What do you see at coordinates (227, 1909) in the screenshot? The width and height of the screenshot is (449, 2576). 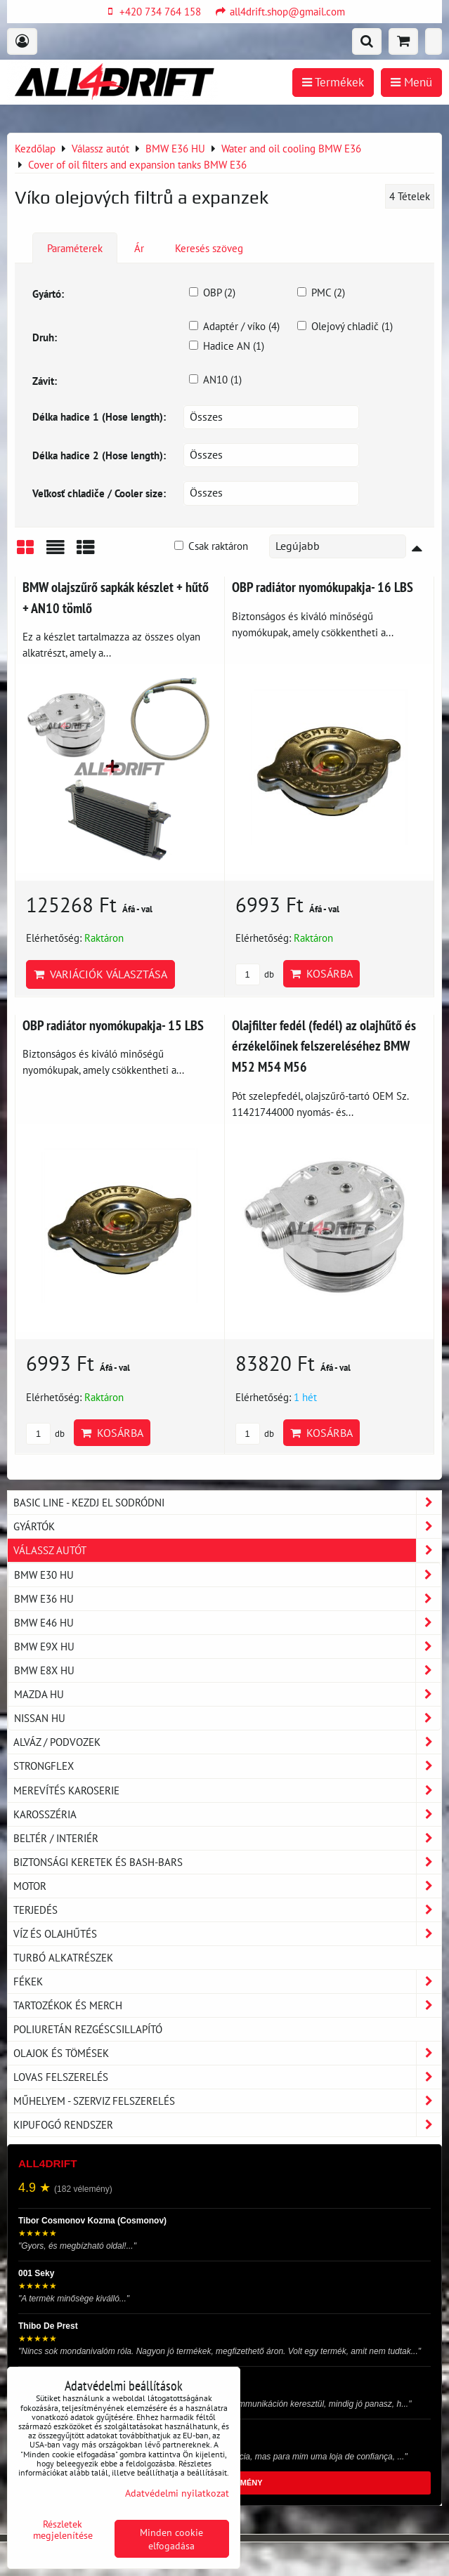 I see `Terjedés` at bounding box center [227, 1909].